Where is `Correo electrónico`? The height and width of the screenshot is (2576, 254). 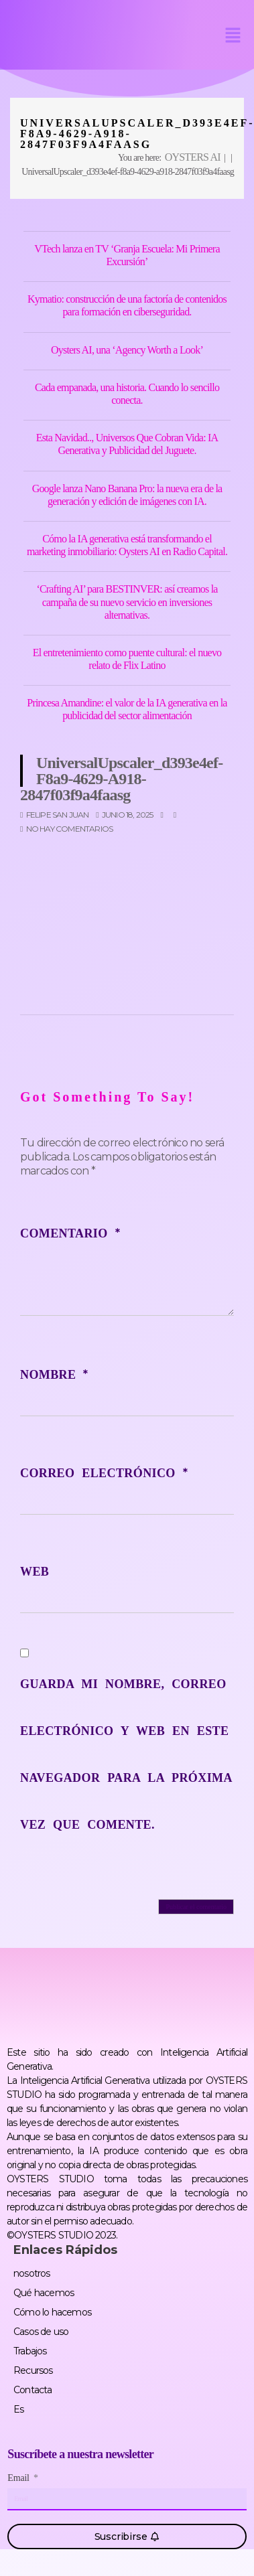
Correo electrónico is located at coordinates (104, 1473).